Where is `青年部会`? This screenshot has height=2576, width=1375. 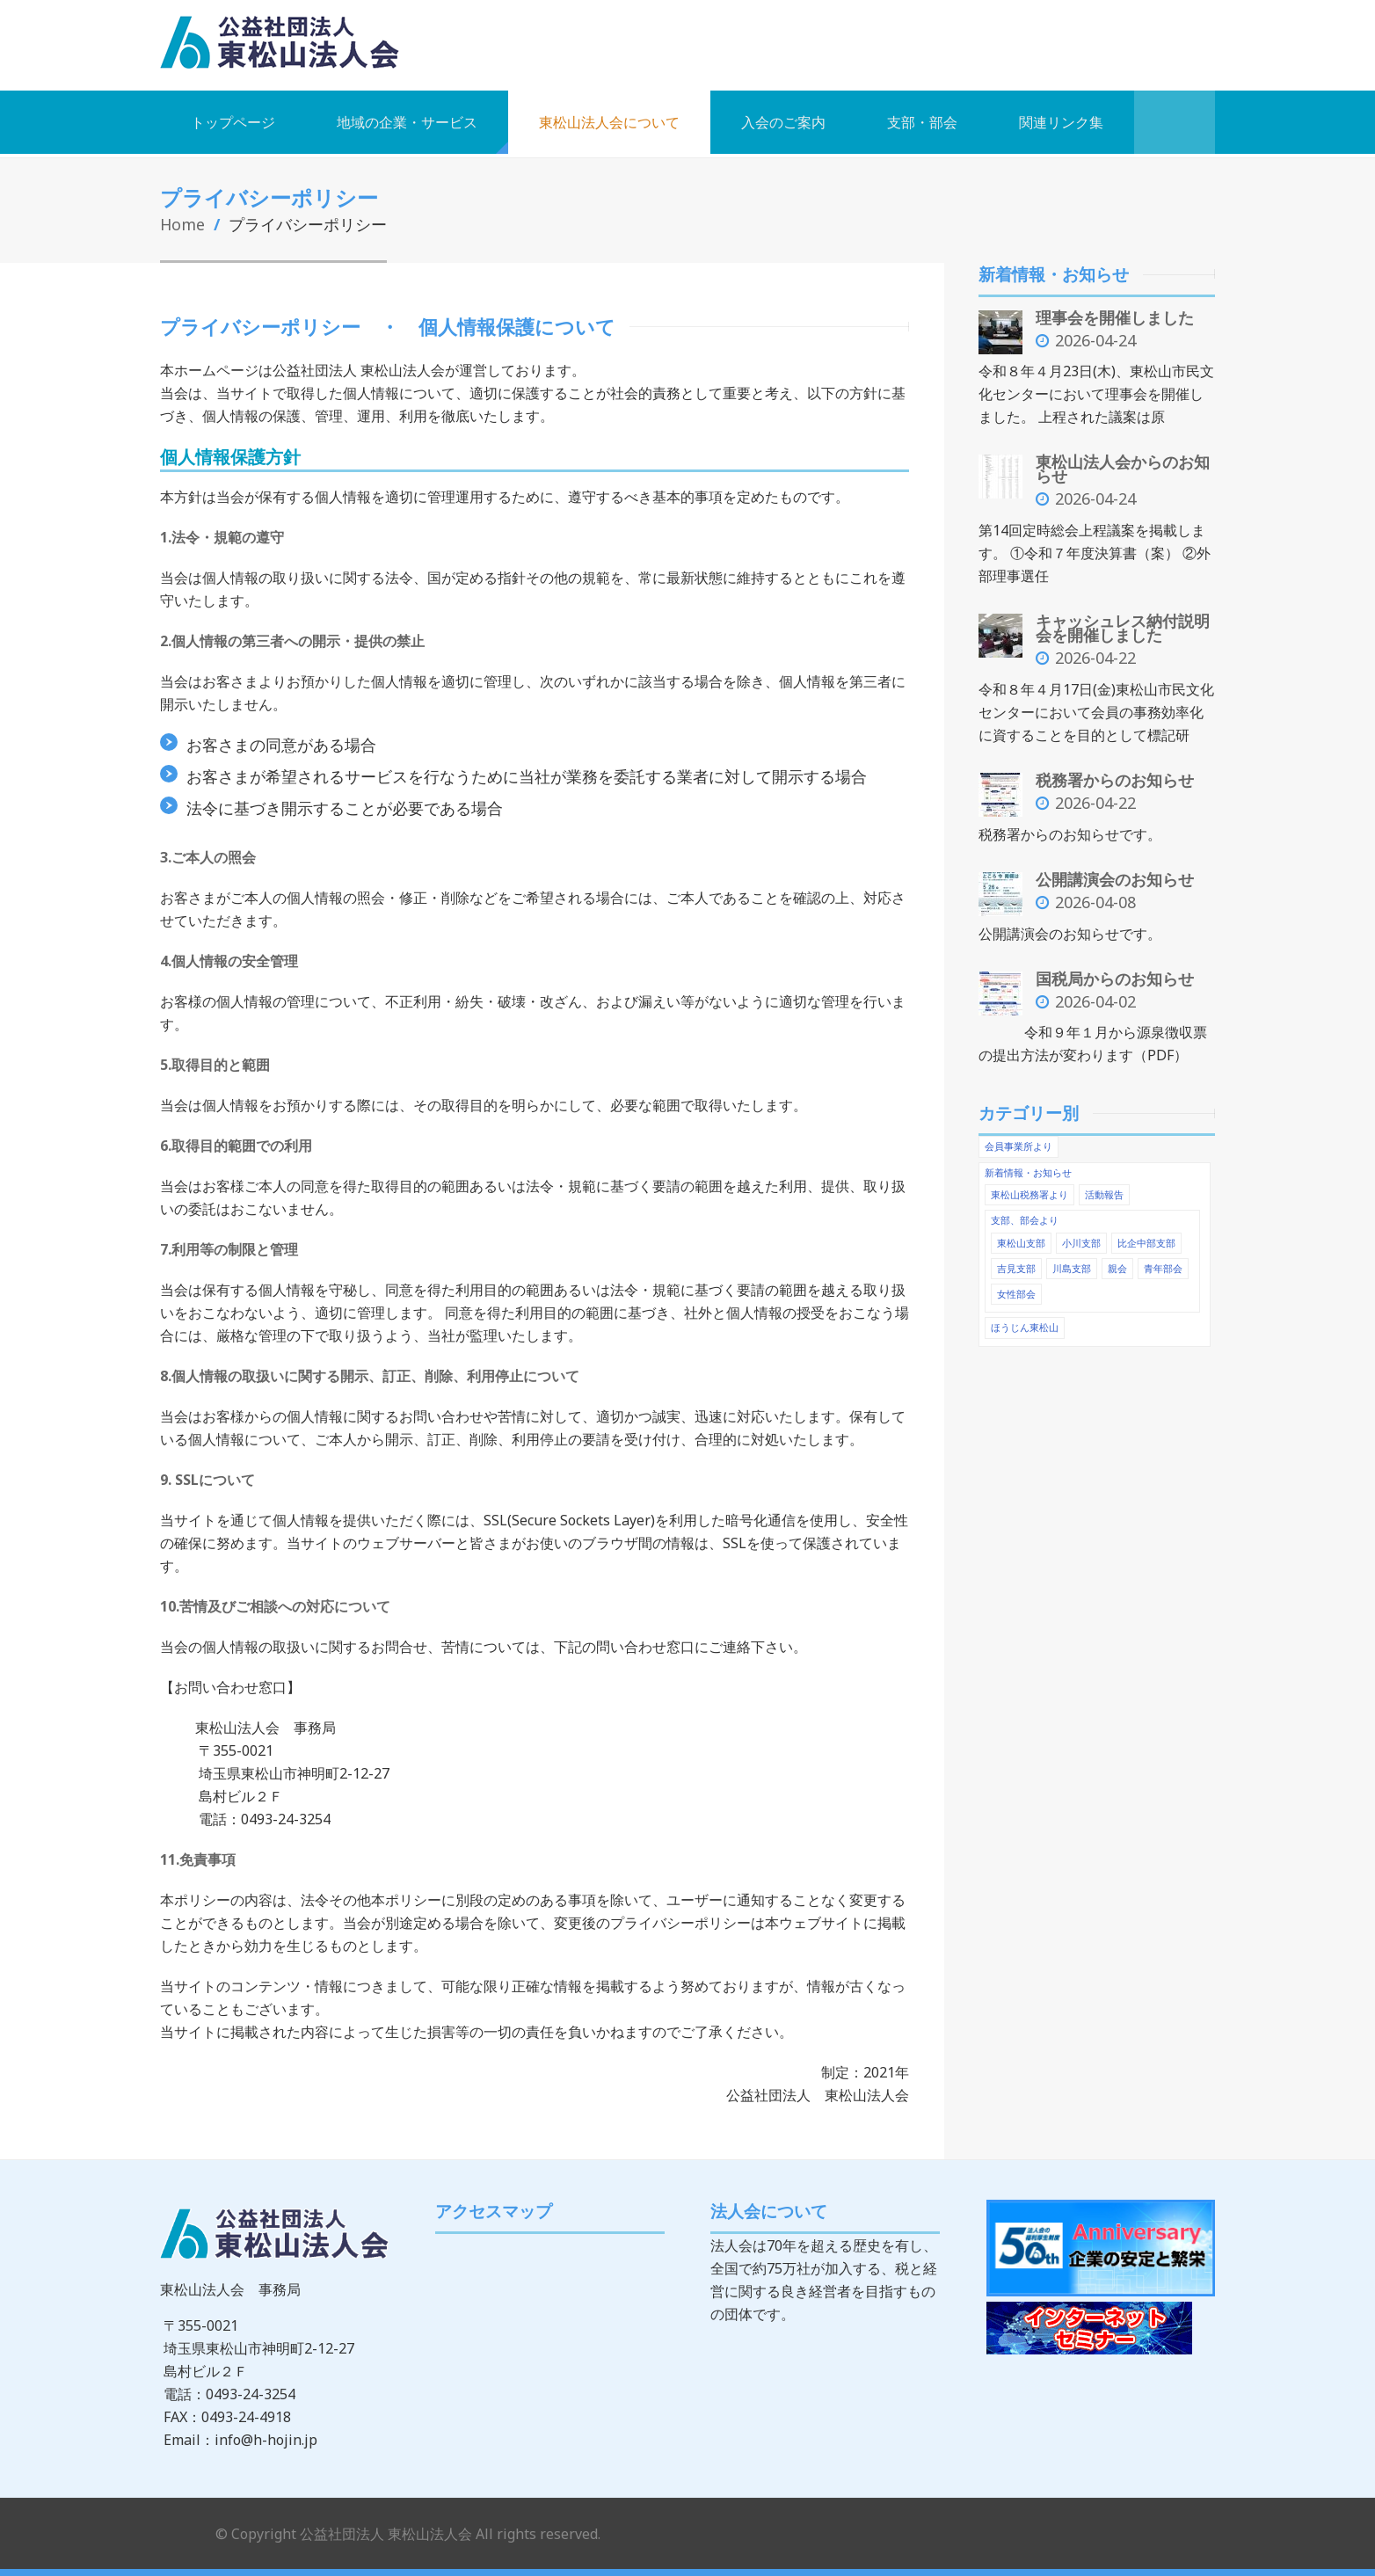
青年部会 is located at coordinates (1163, 1261).